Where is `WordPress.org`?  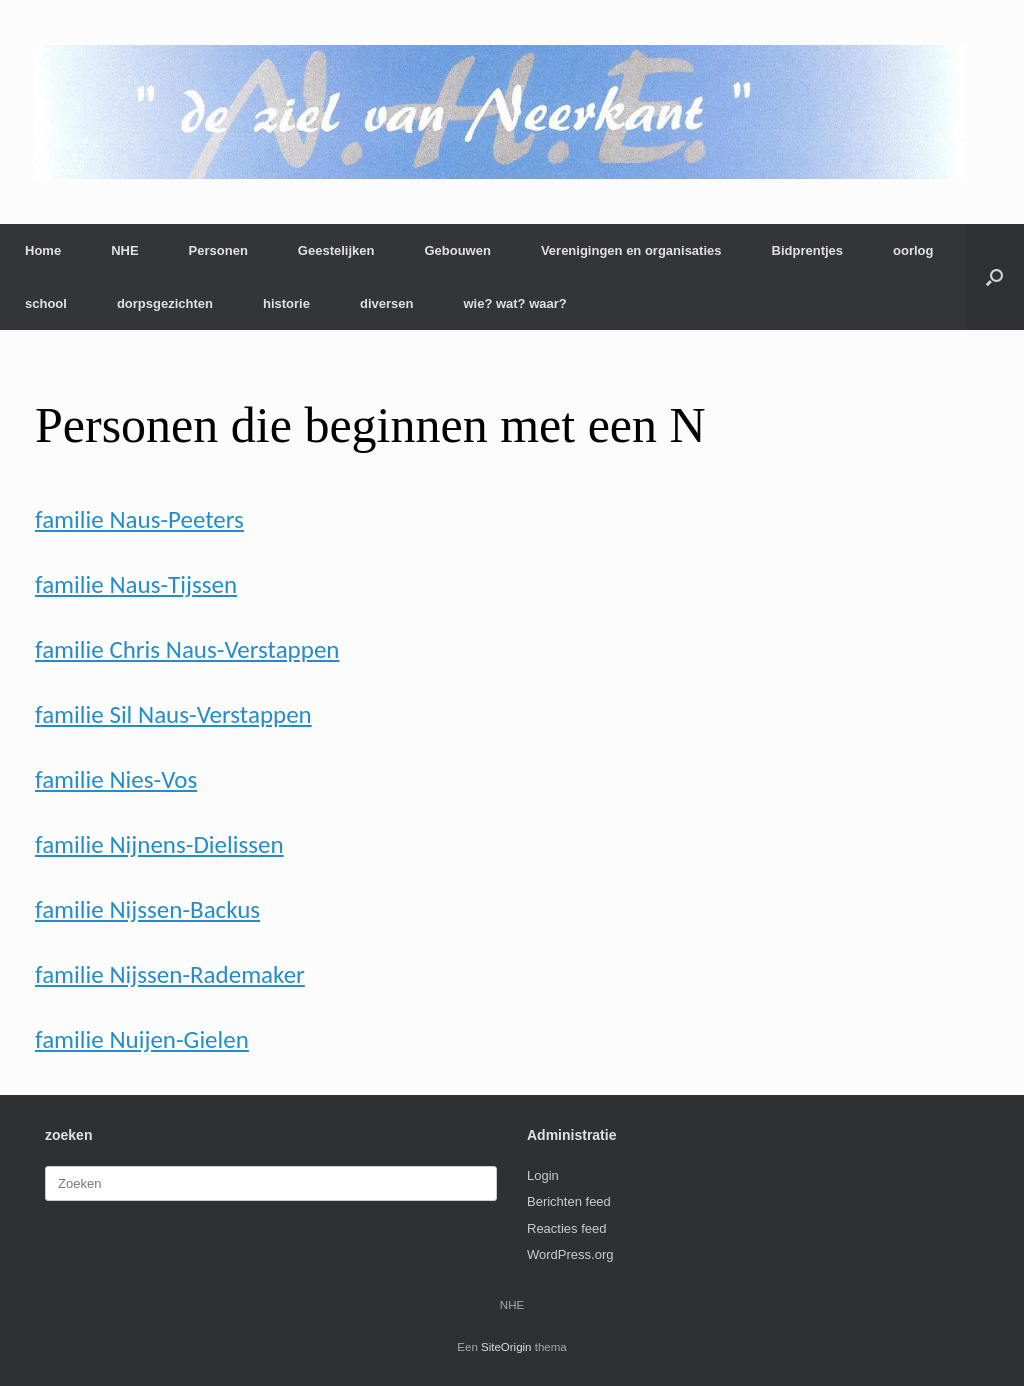 WordPress.org is located at coordinates (570, 1254).